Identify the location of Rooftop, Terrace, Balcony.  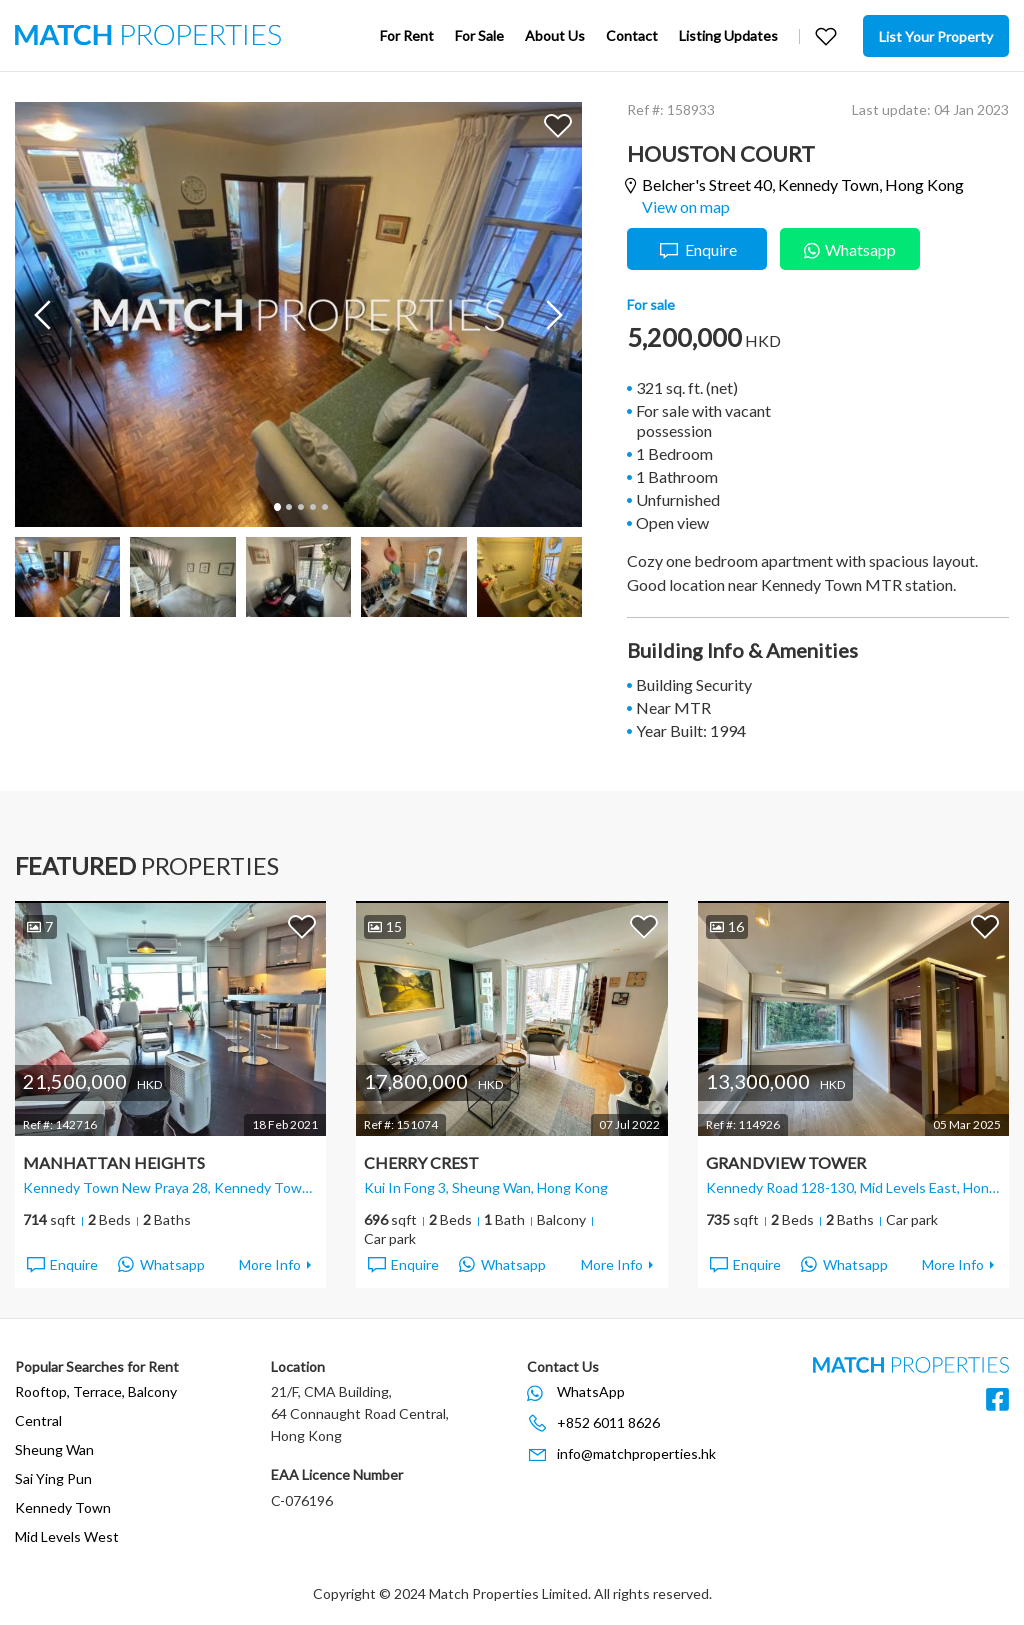
(96, 1391).